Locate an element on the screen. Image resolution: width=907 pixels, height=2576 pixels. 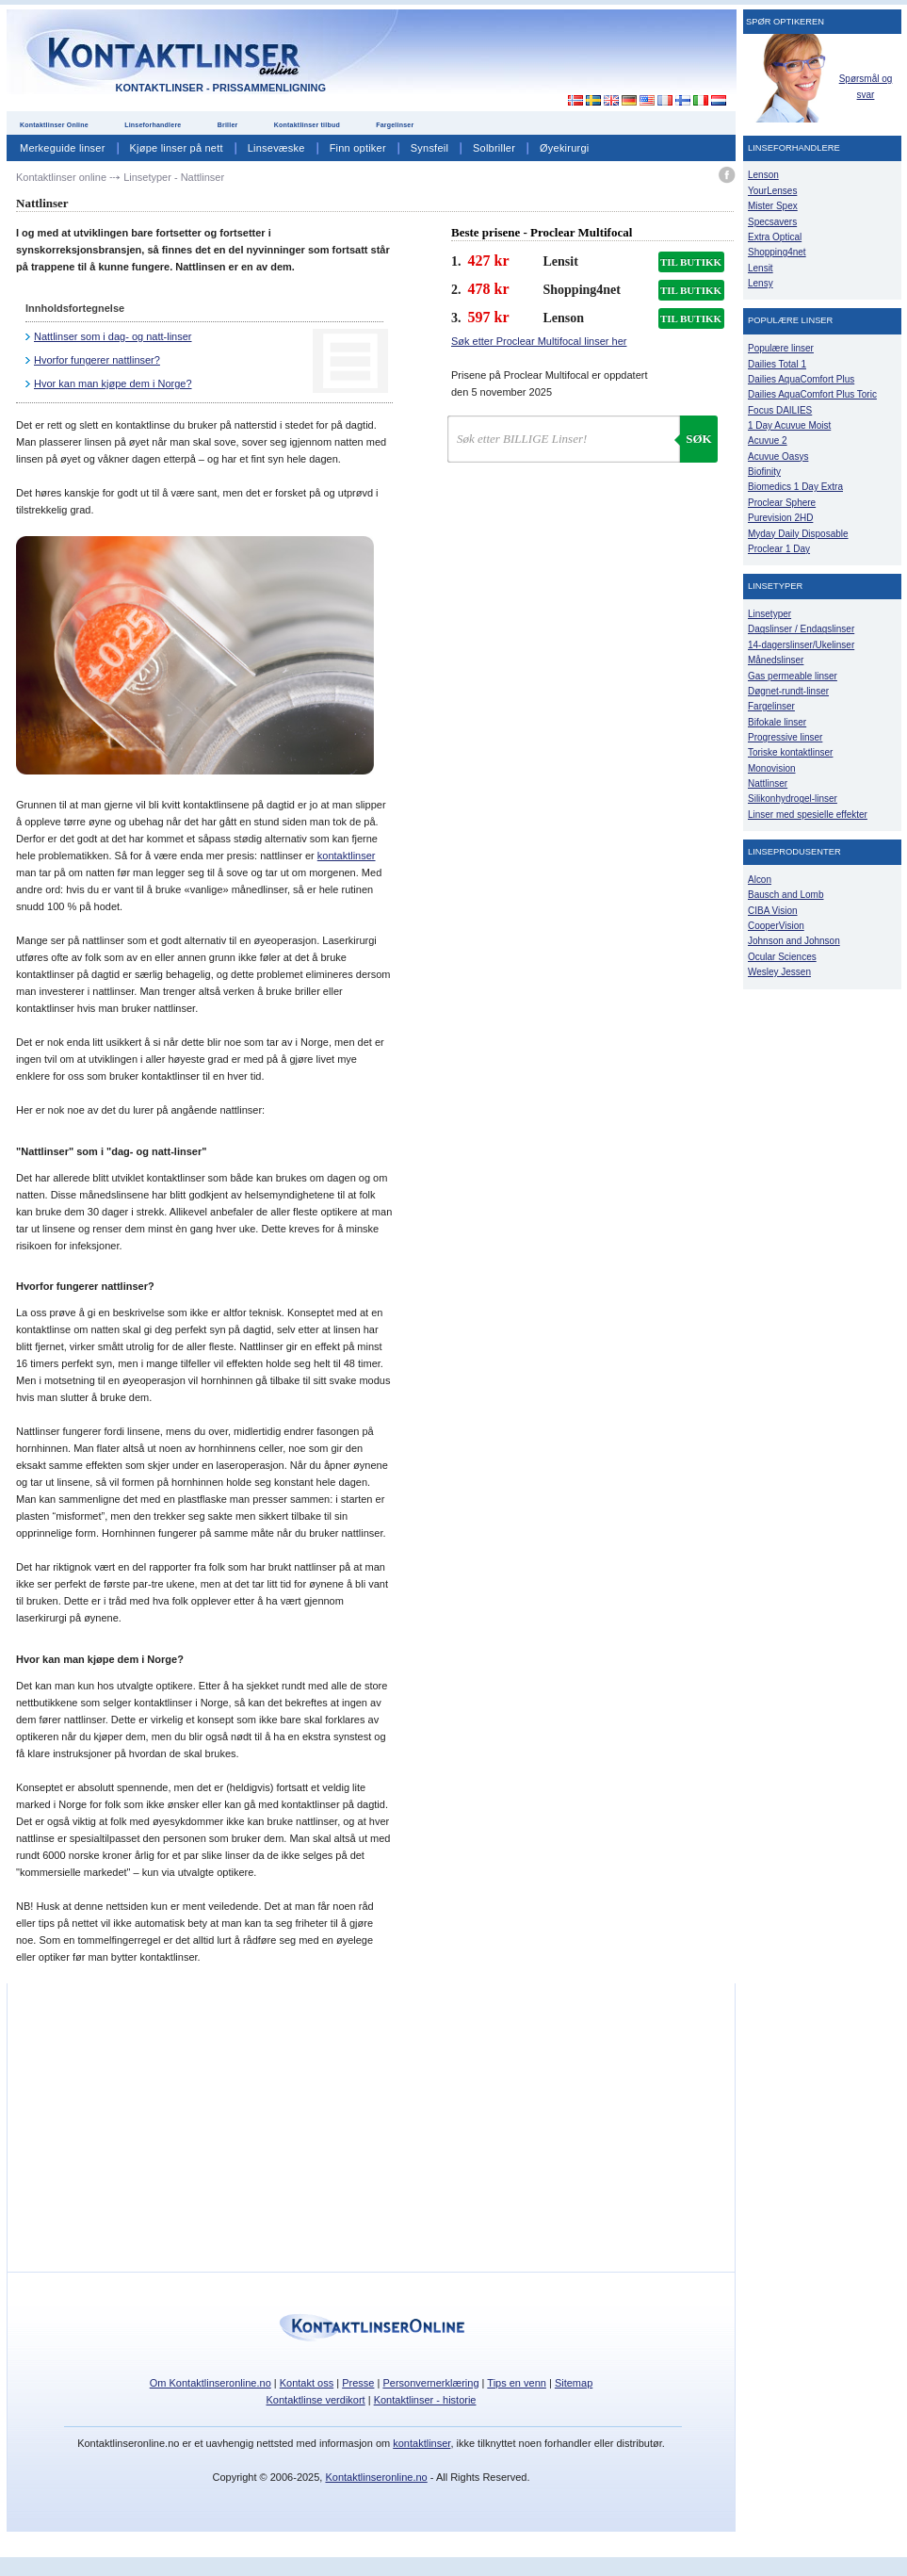
Linseforhandlere is located at coordinates (152, 125).